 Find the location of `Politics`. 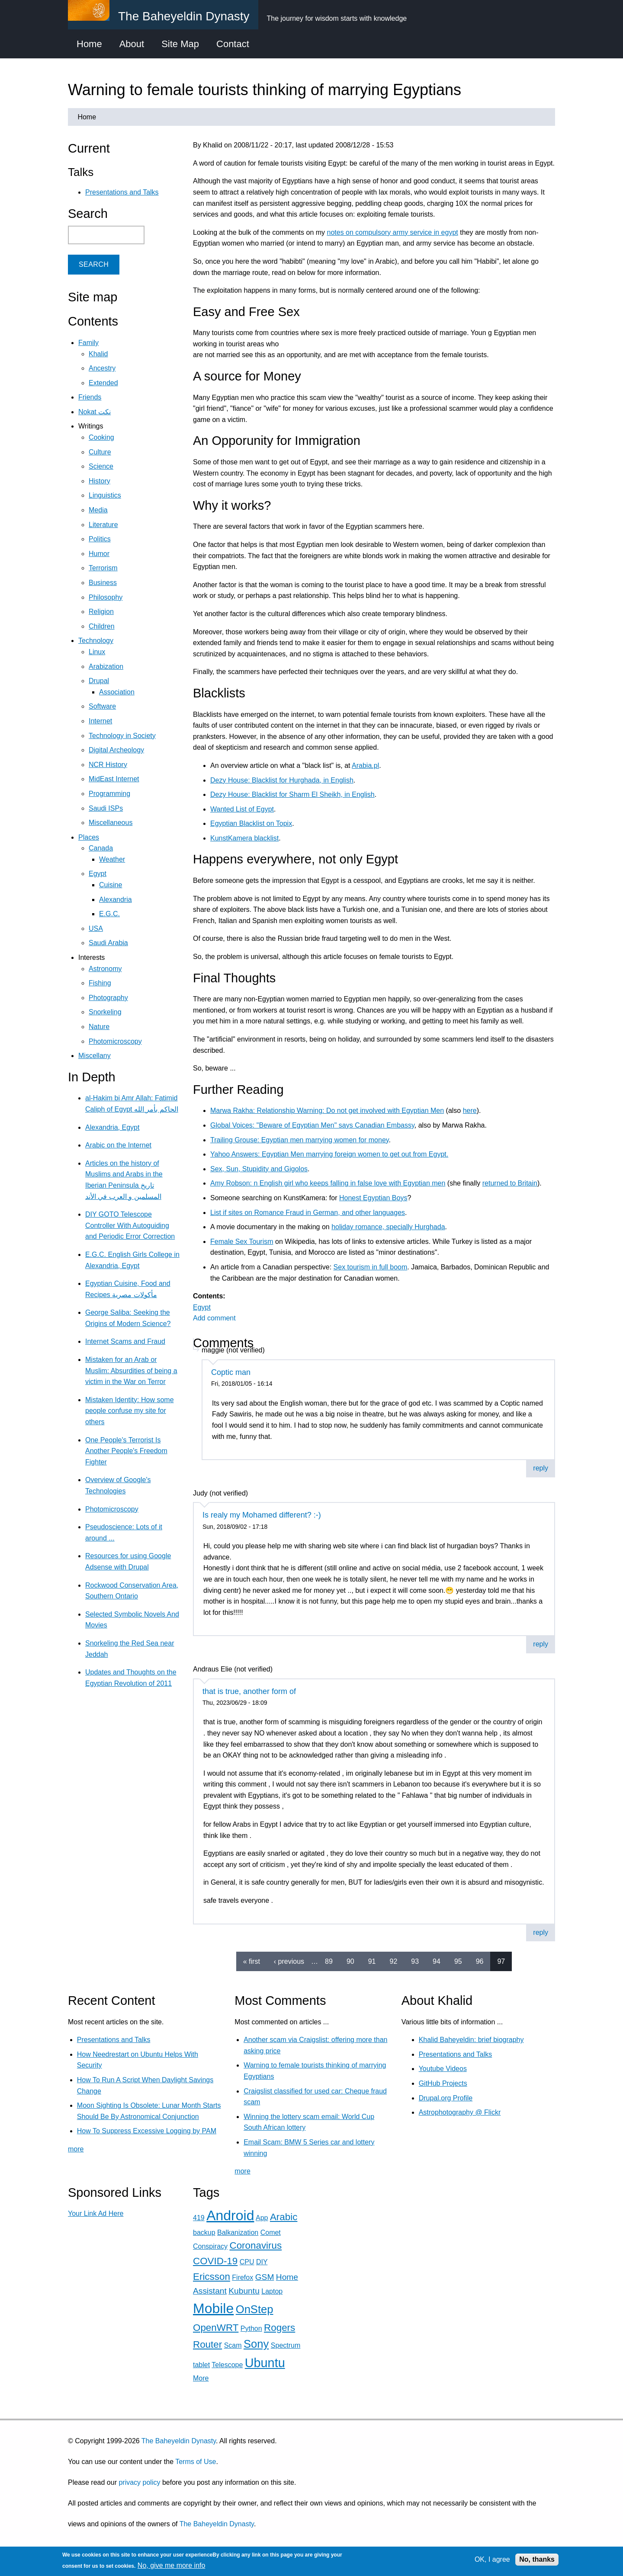

Politics is located at coordinates (100, 539).